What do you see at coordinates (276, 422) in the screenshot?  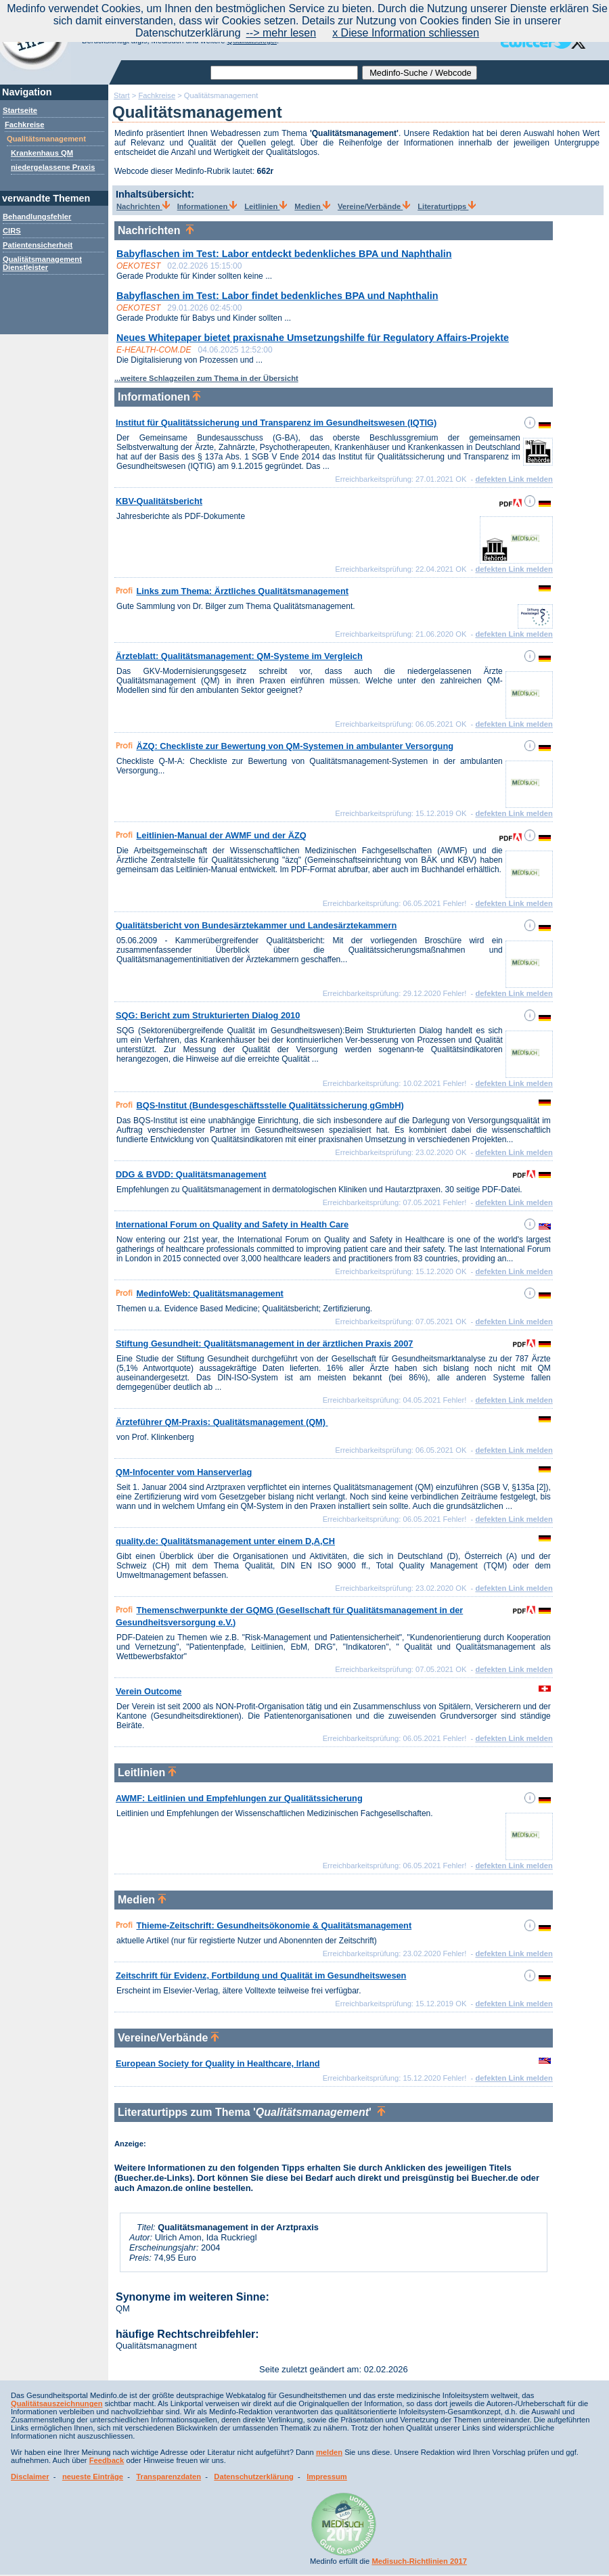 I see `Institut für Qualitätssicherung und Transparenz im Gesundheitswesen (IQTIG)` at bounding box center [276, 422].